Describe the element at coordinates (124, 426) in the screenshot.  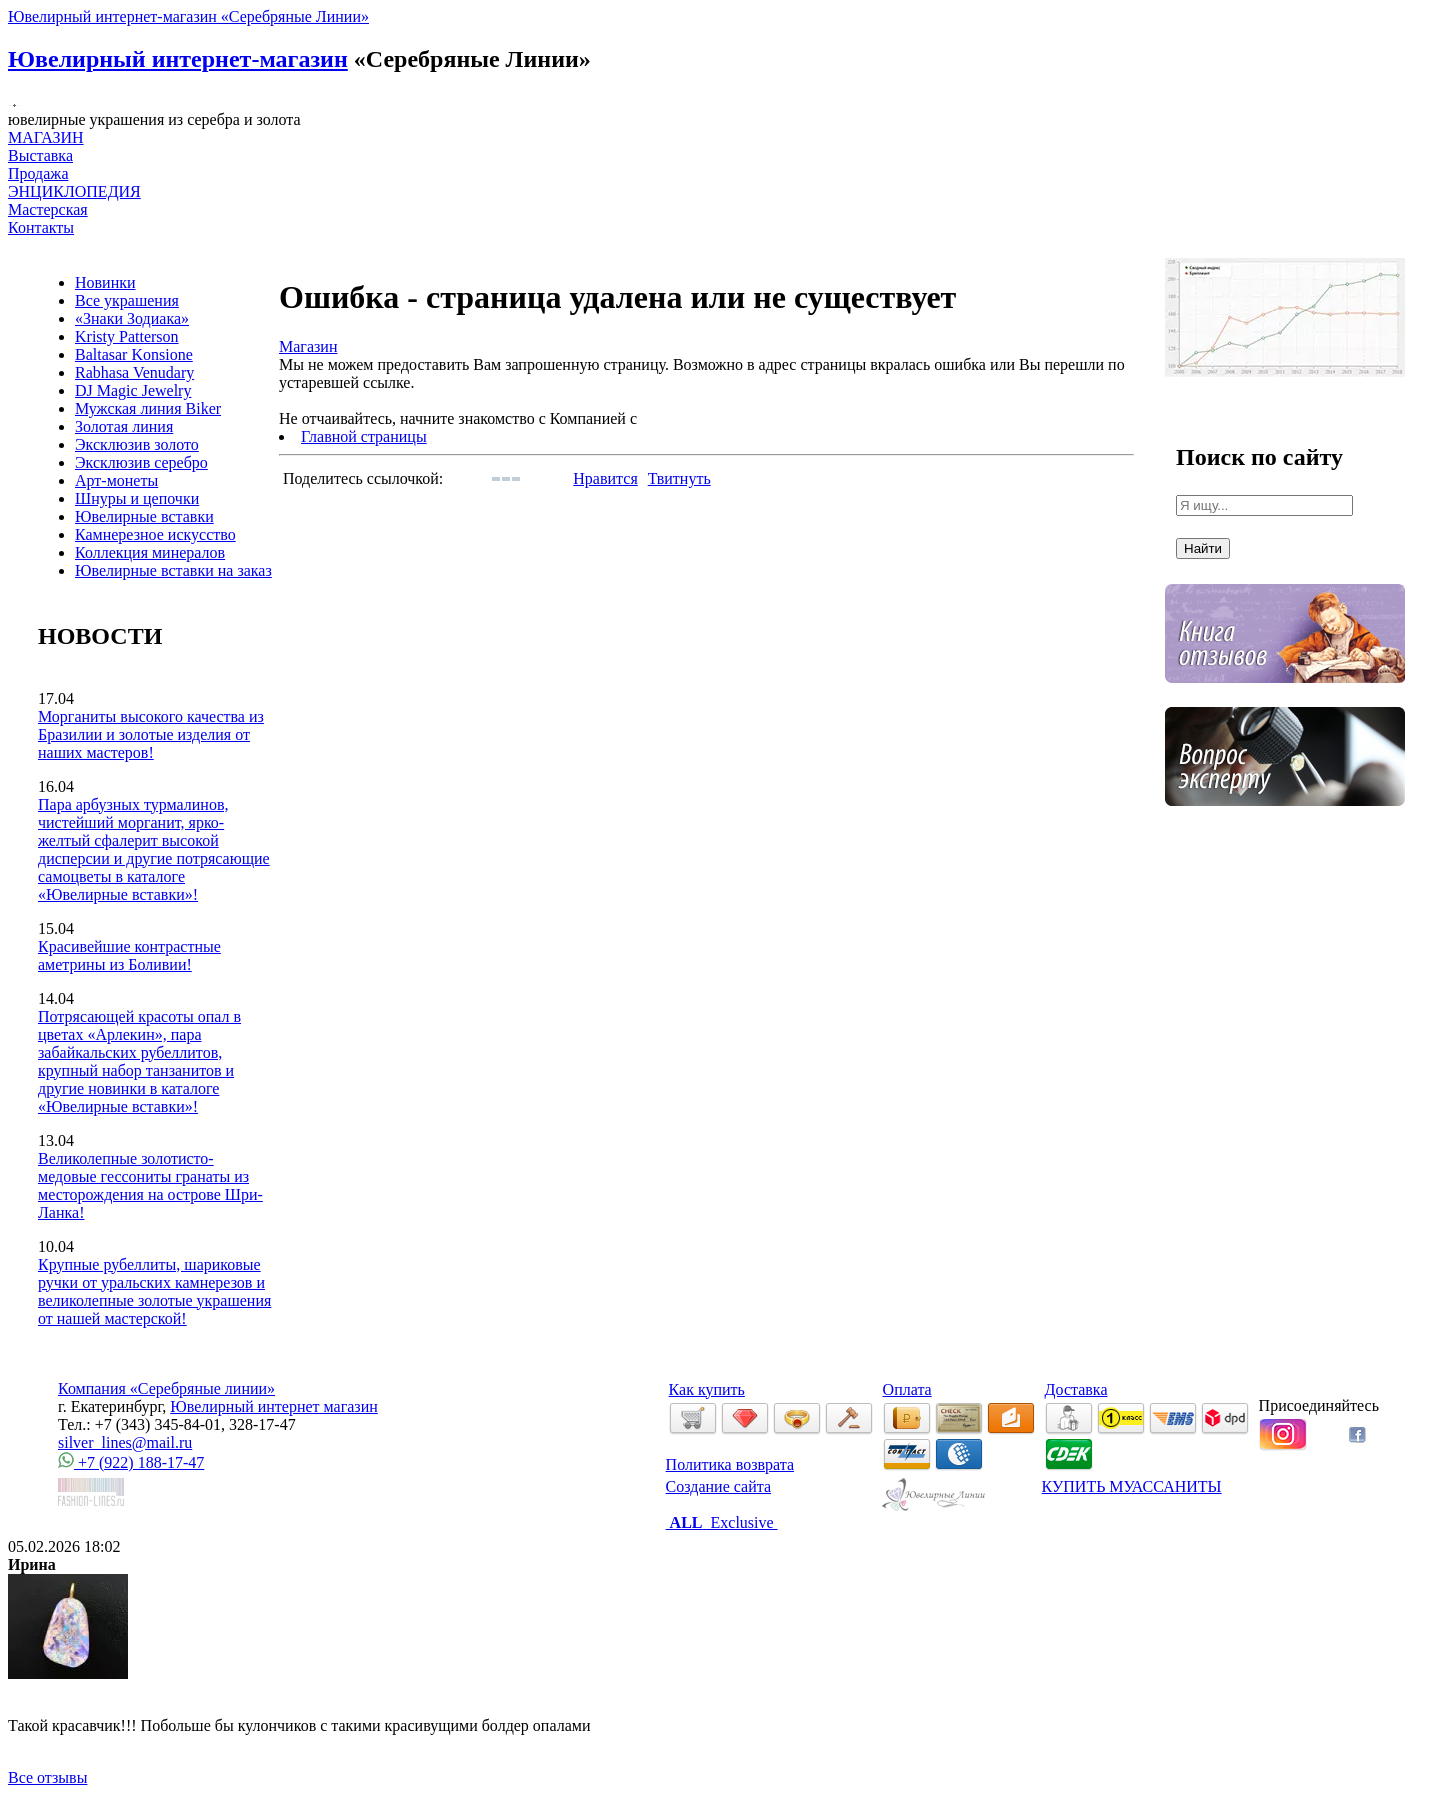
I see `Золотая линия` at that location.